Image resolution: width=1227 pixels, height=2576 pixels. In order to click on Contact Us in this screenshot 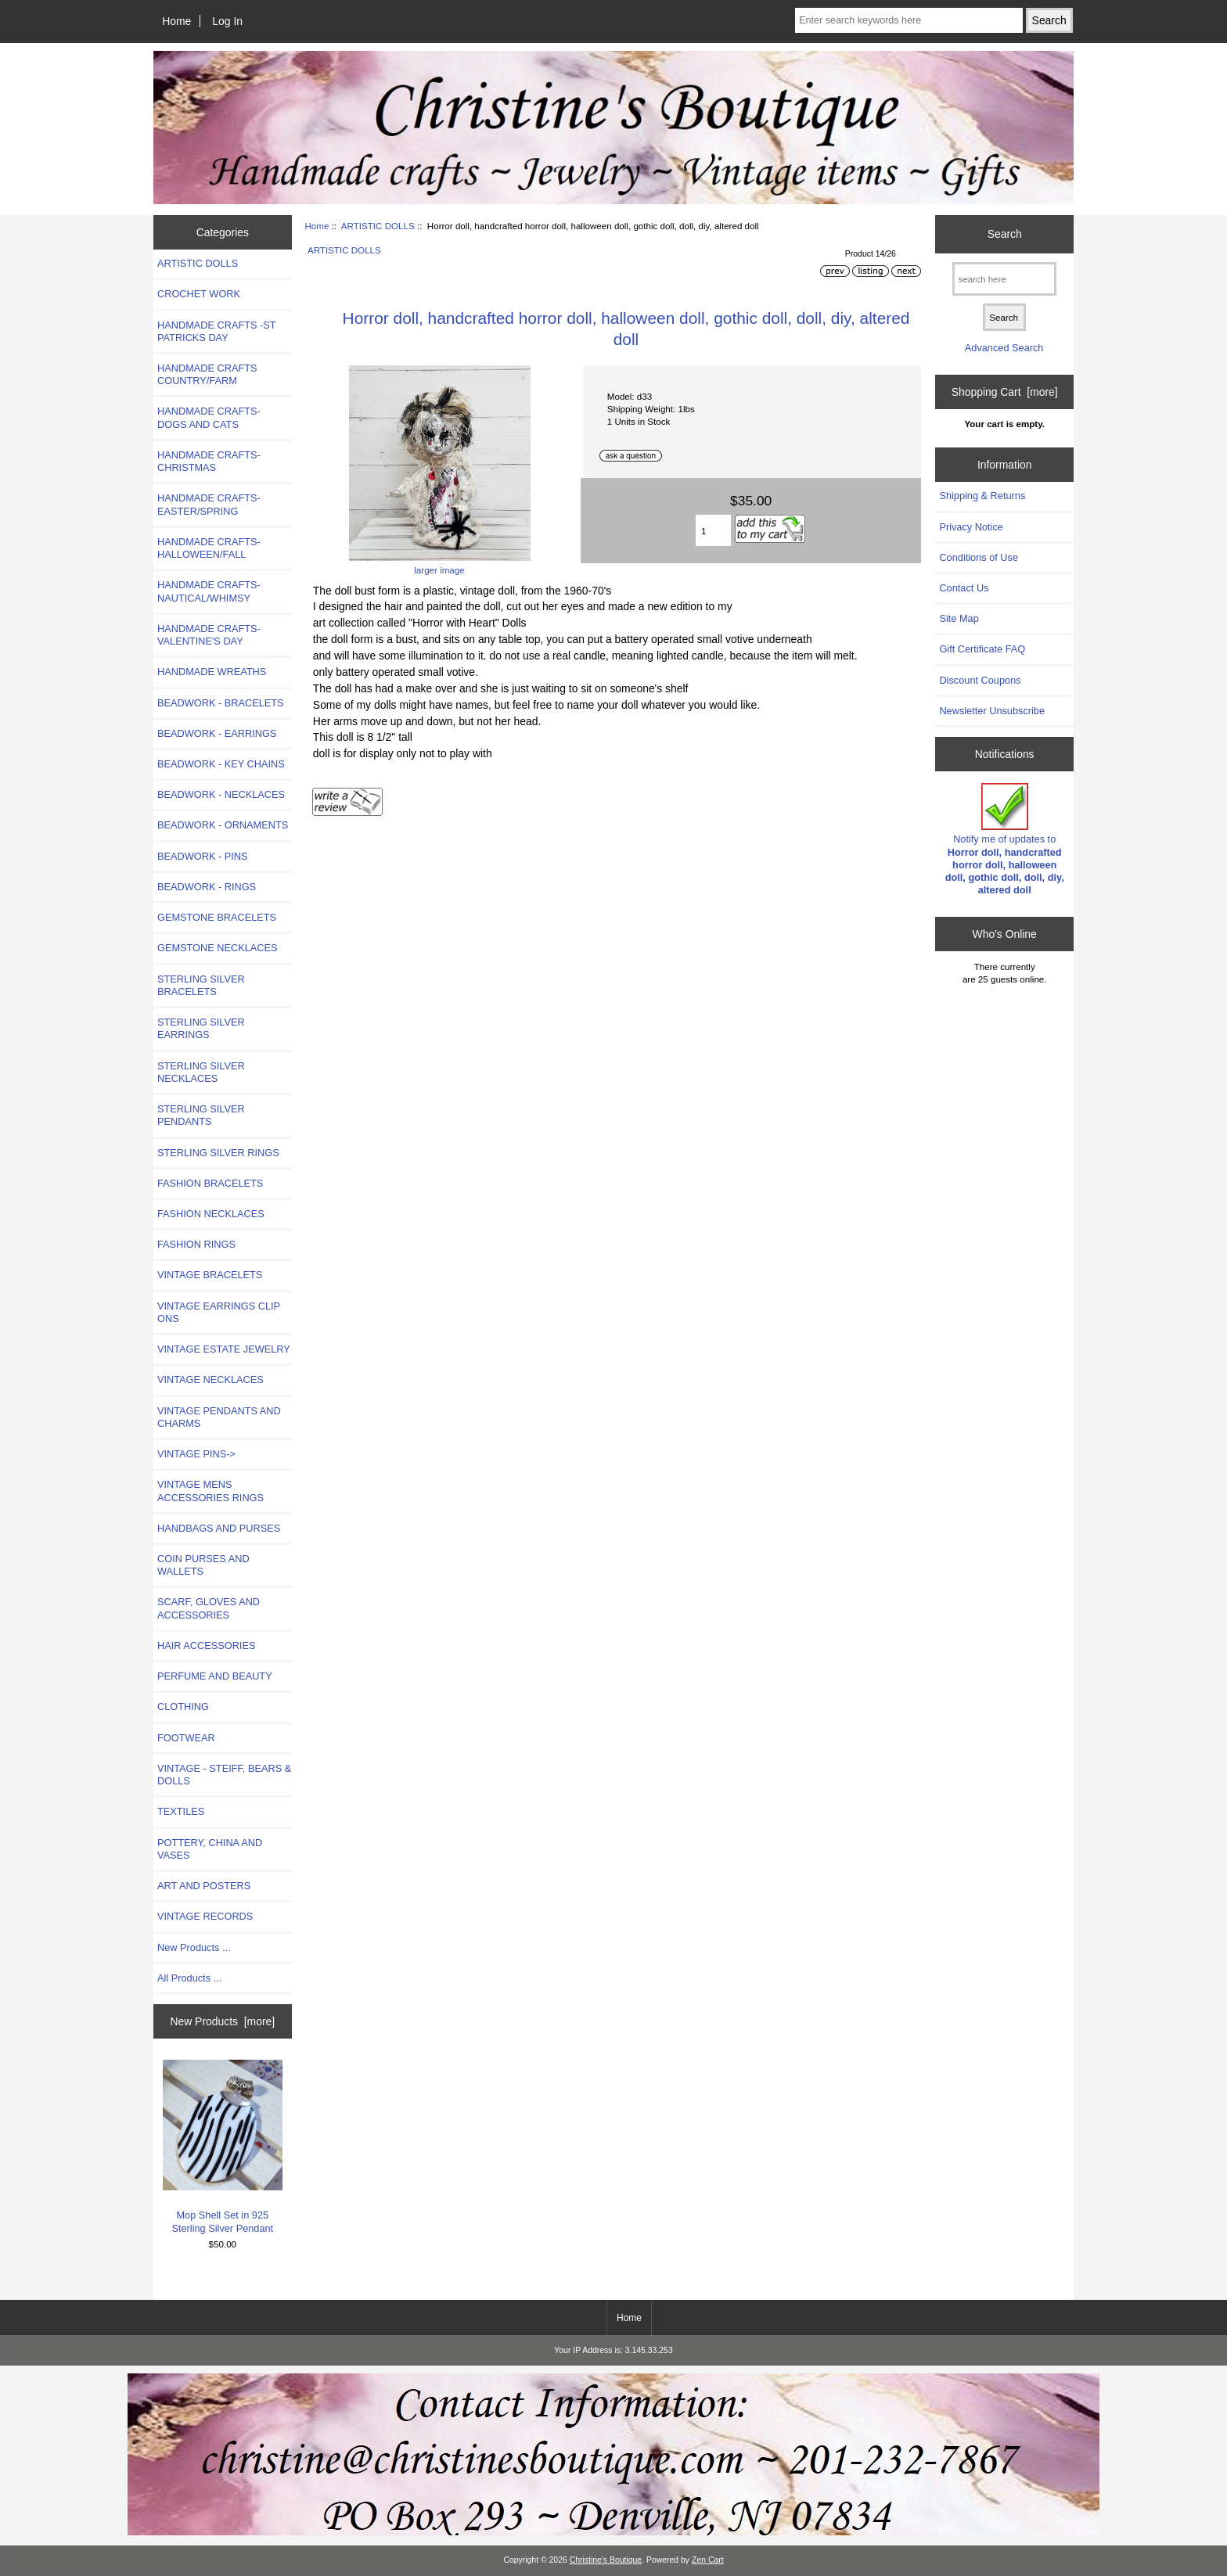, I will do `click(963, 588)`.